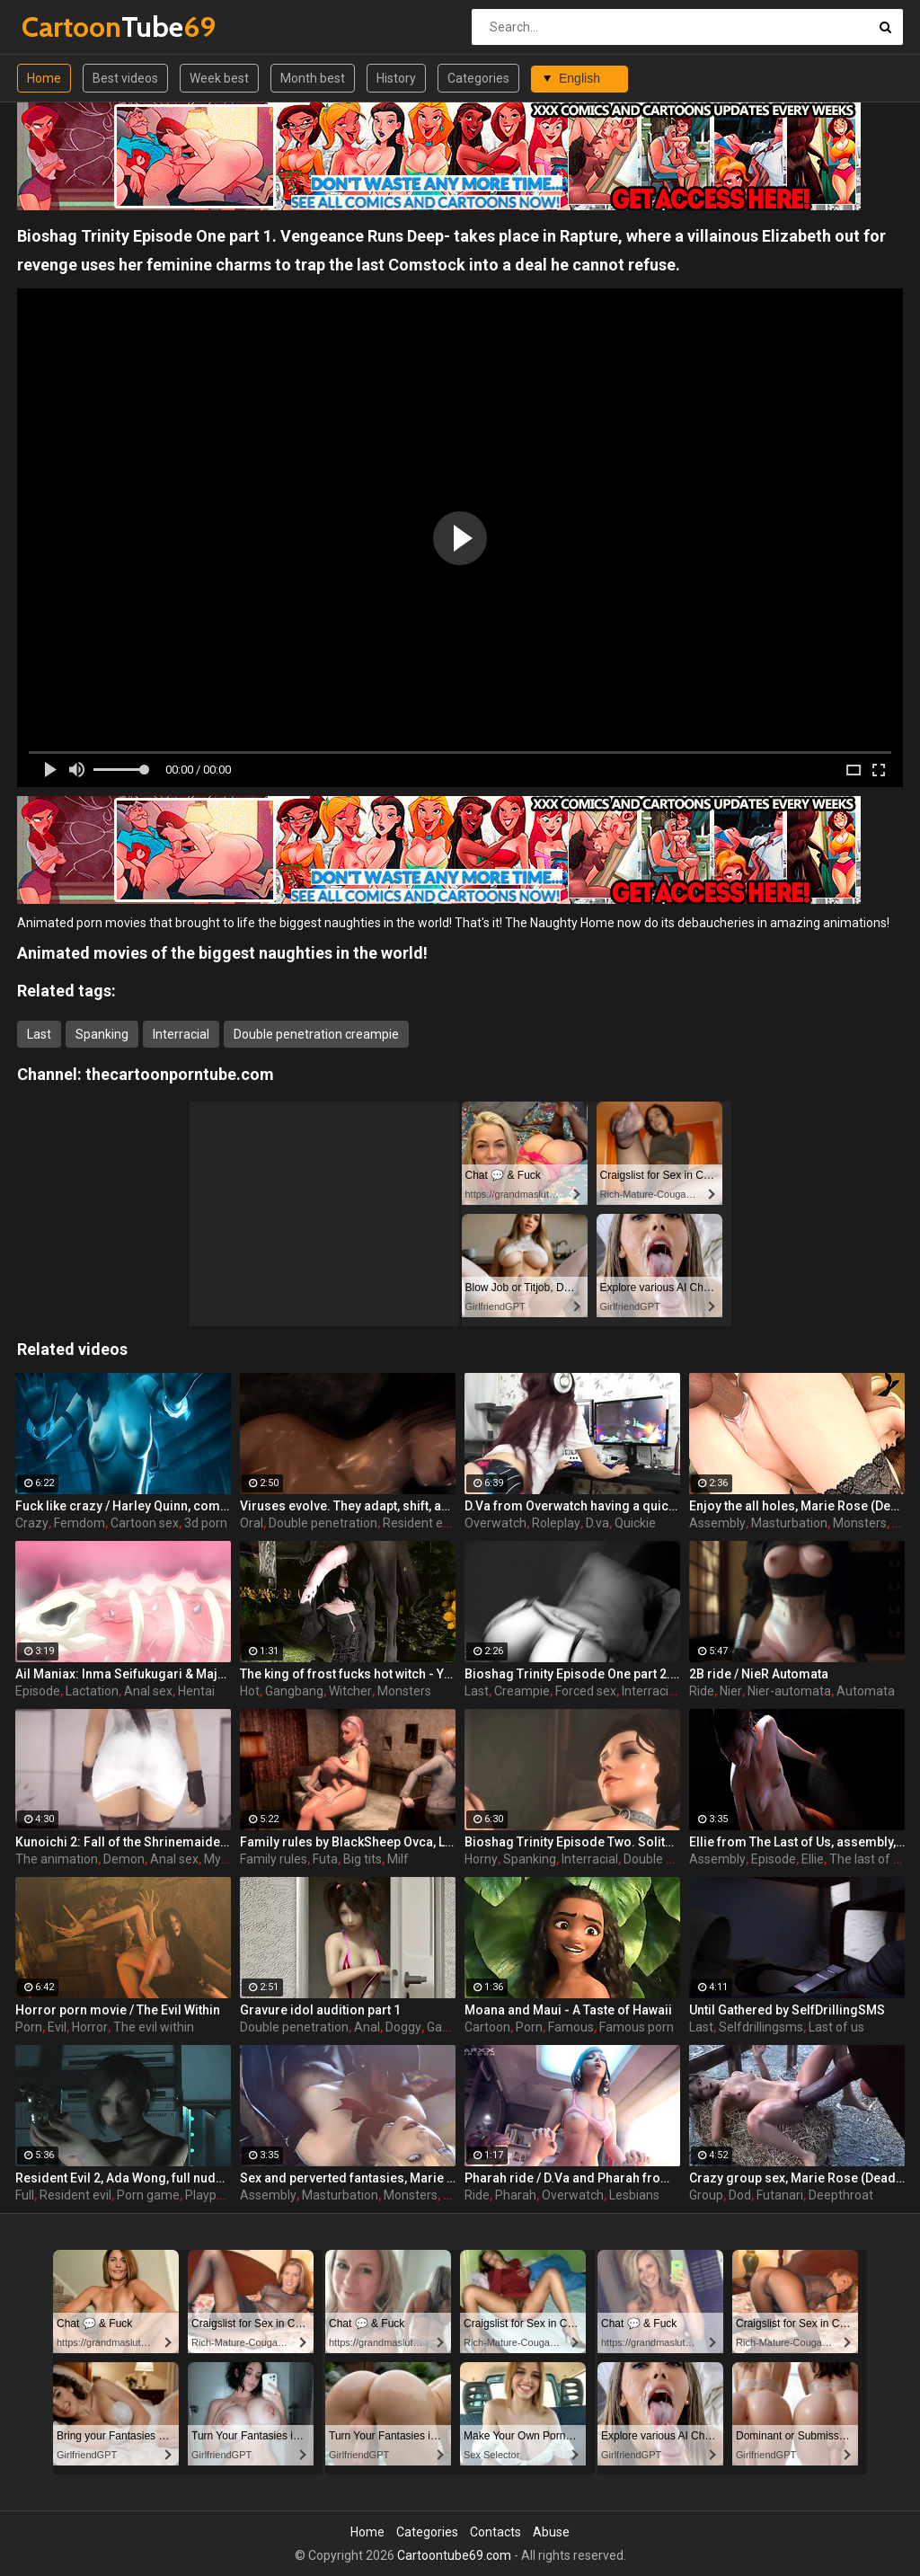 The height and width of the screenshot is (2576, 920). I want to click on Ride, so click(701, 1691).